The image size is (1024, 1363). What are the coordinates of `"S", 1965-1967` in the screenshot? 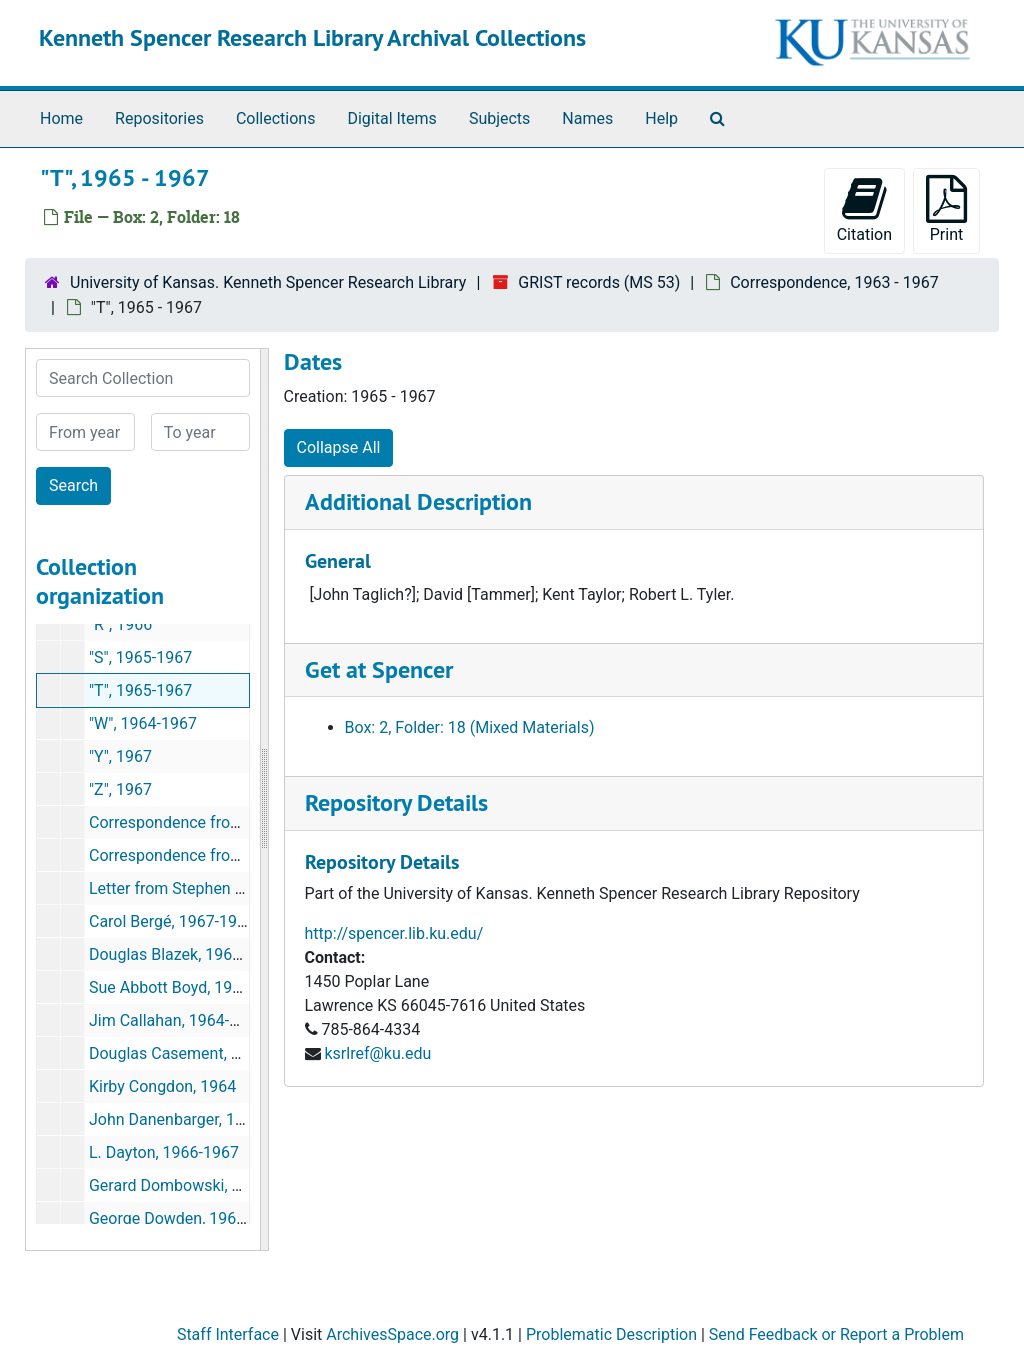 It's located at (140, 657).